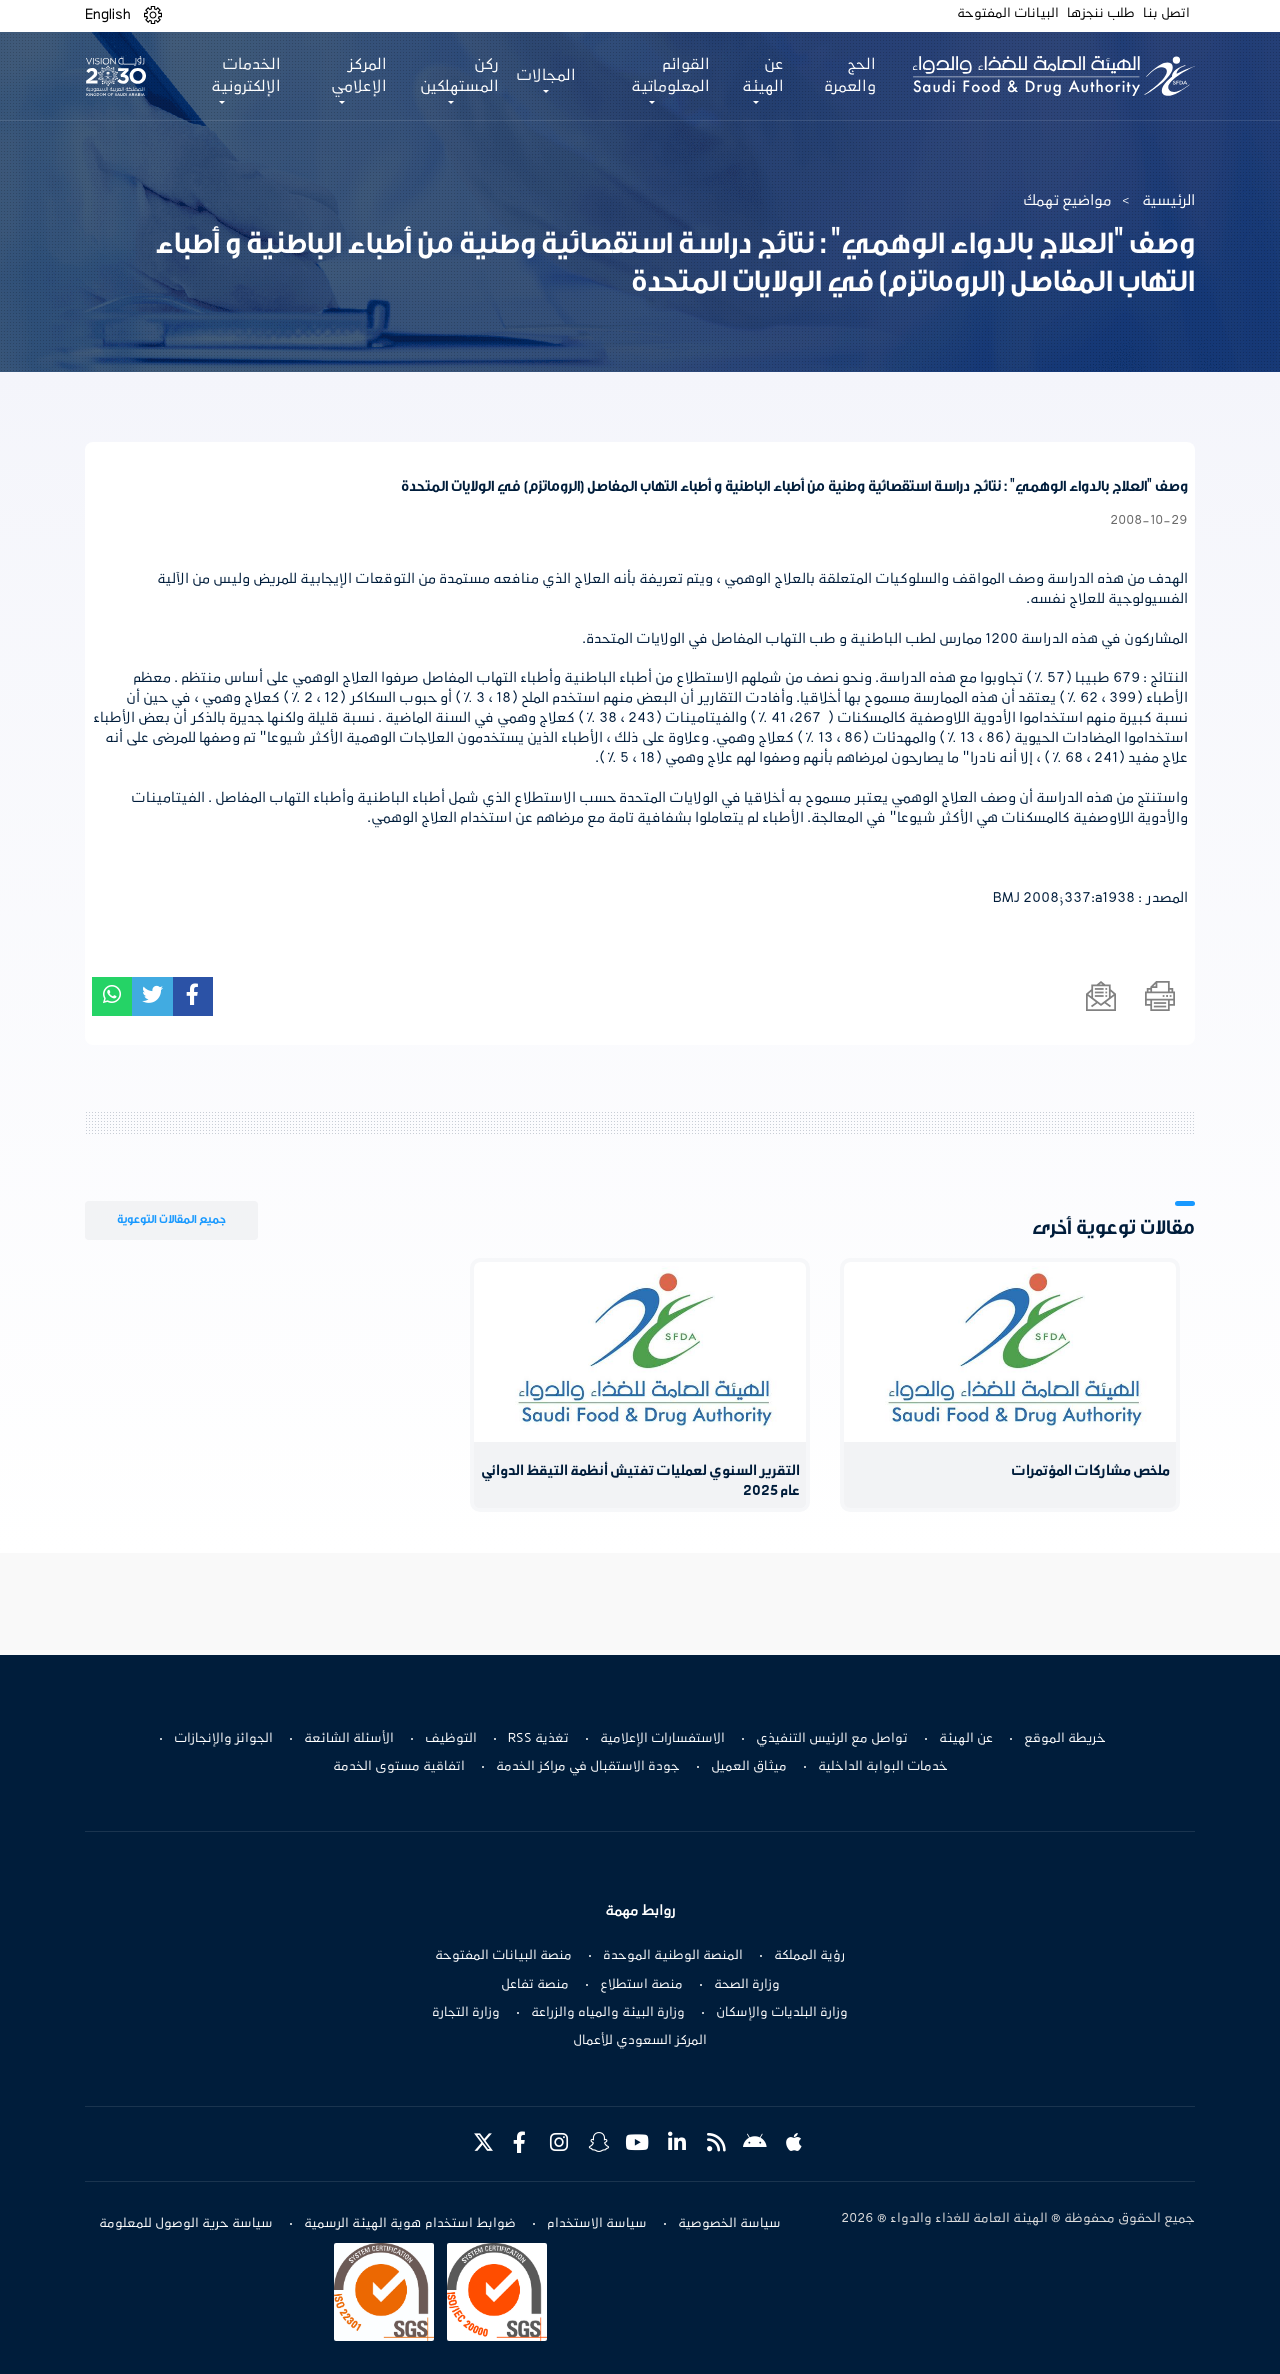  What do you see at coordinates (186, 2224) in the screenshot?
I see `سياسة حرية الوصول للمعلومة` at bounding box center [186, 2224].